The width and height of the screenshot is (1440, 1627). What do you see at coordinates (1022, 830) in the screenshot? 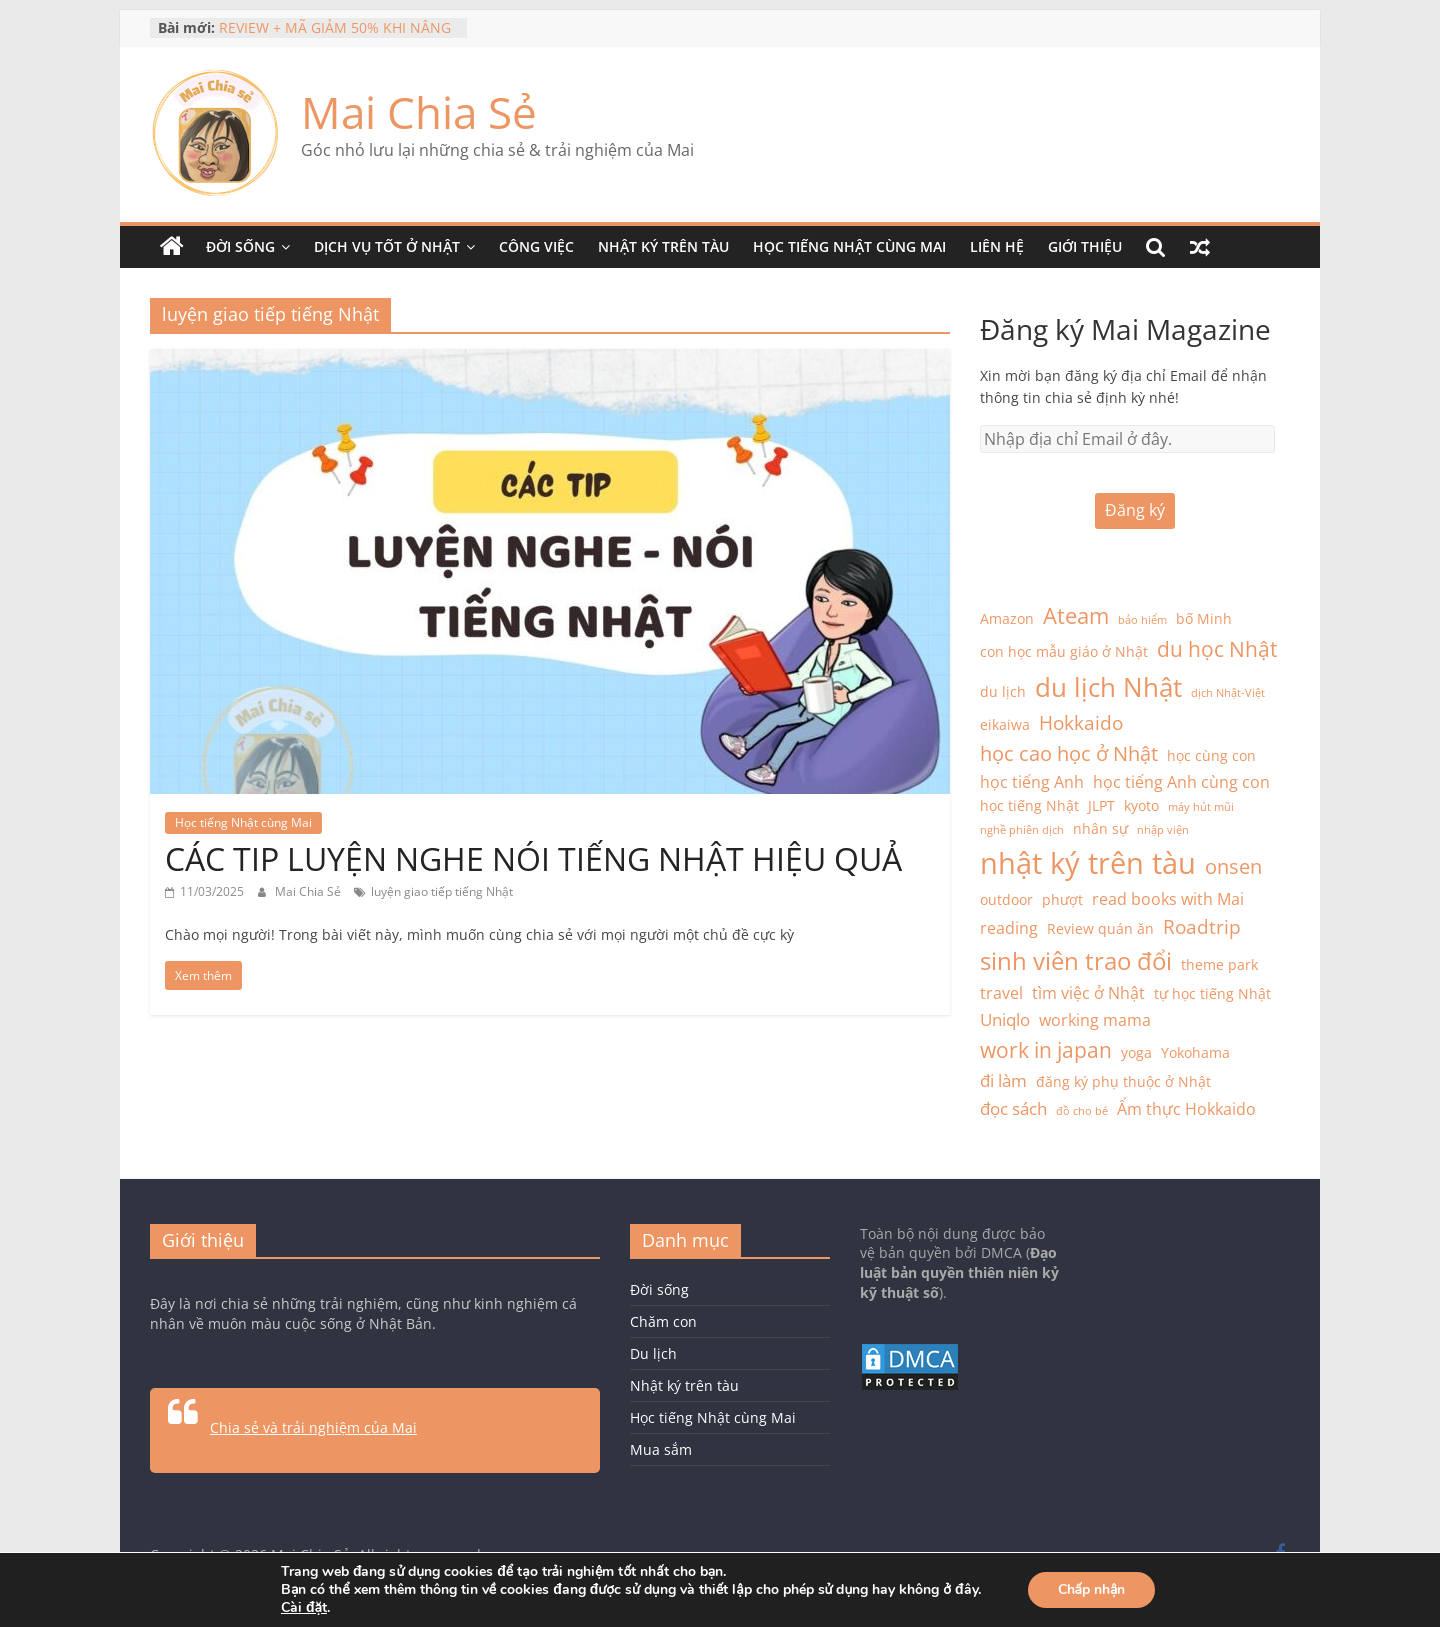
I see `nghề phiên dịch [nghề phiên dịch (1 mục)]` at bounding box center [1022, 830].